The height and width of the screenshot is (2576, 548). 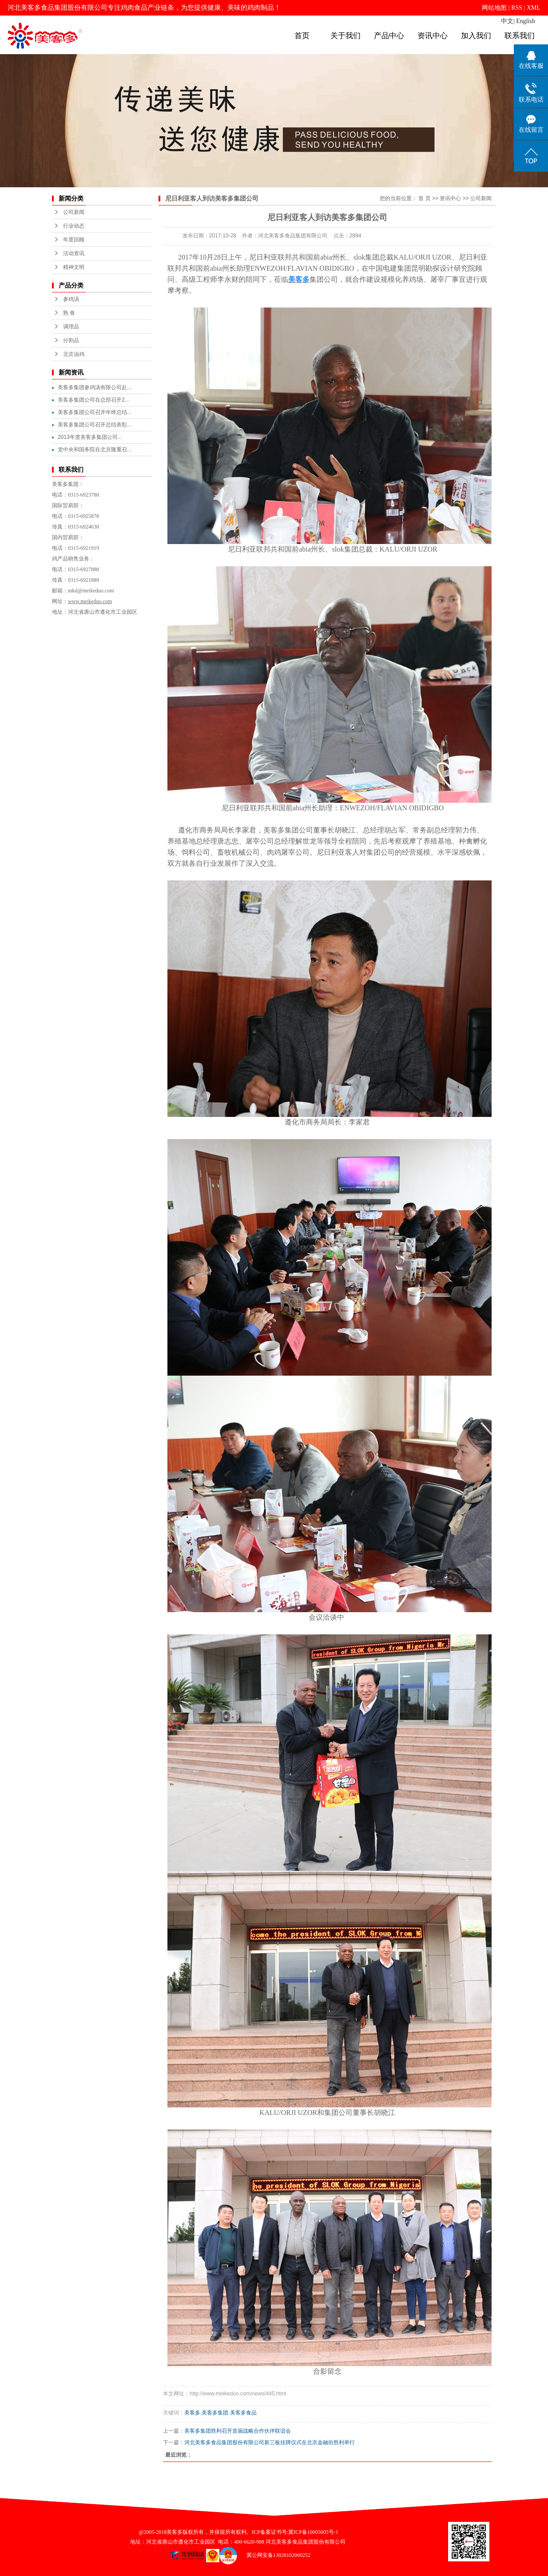 What do you see at coordinates (94, 425) in the screenshot?
I see `美客多集团公司召开总结表彰...` at bounding box center [94, 425].